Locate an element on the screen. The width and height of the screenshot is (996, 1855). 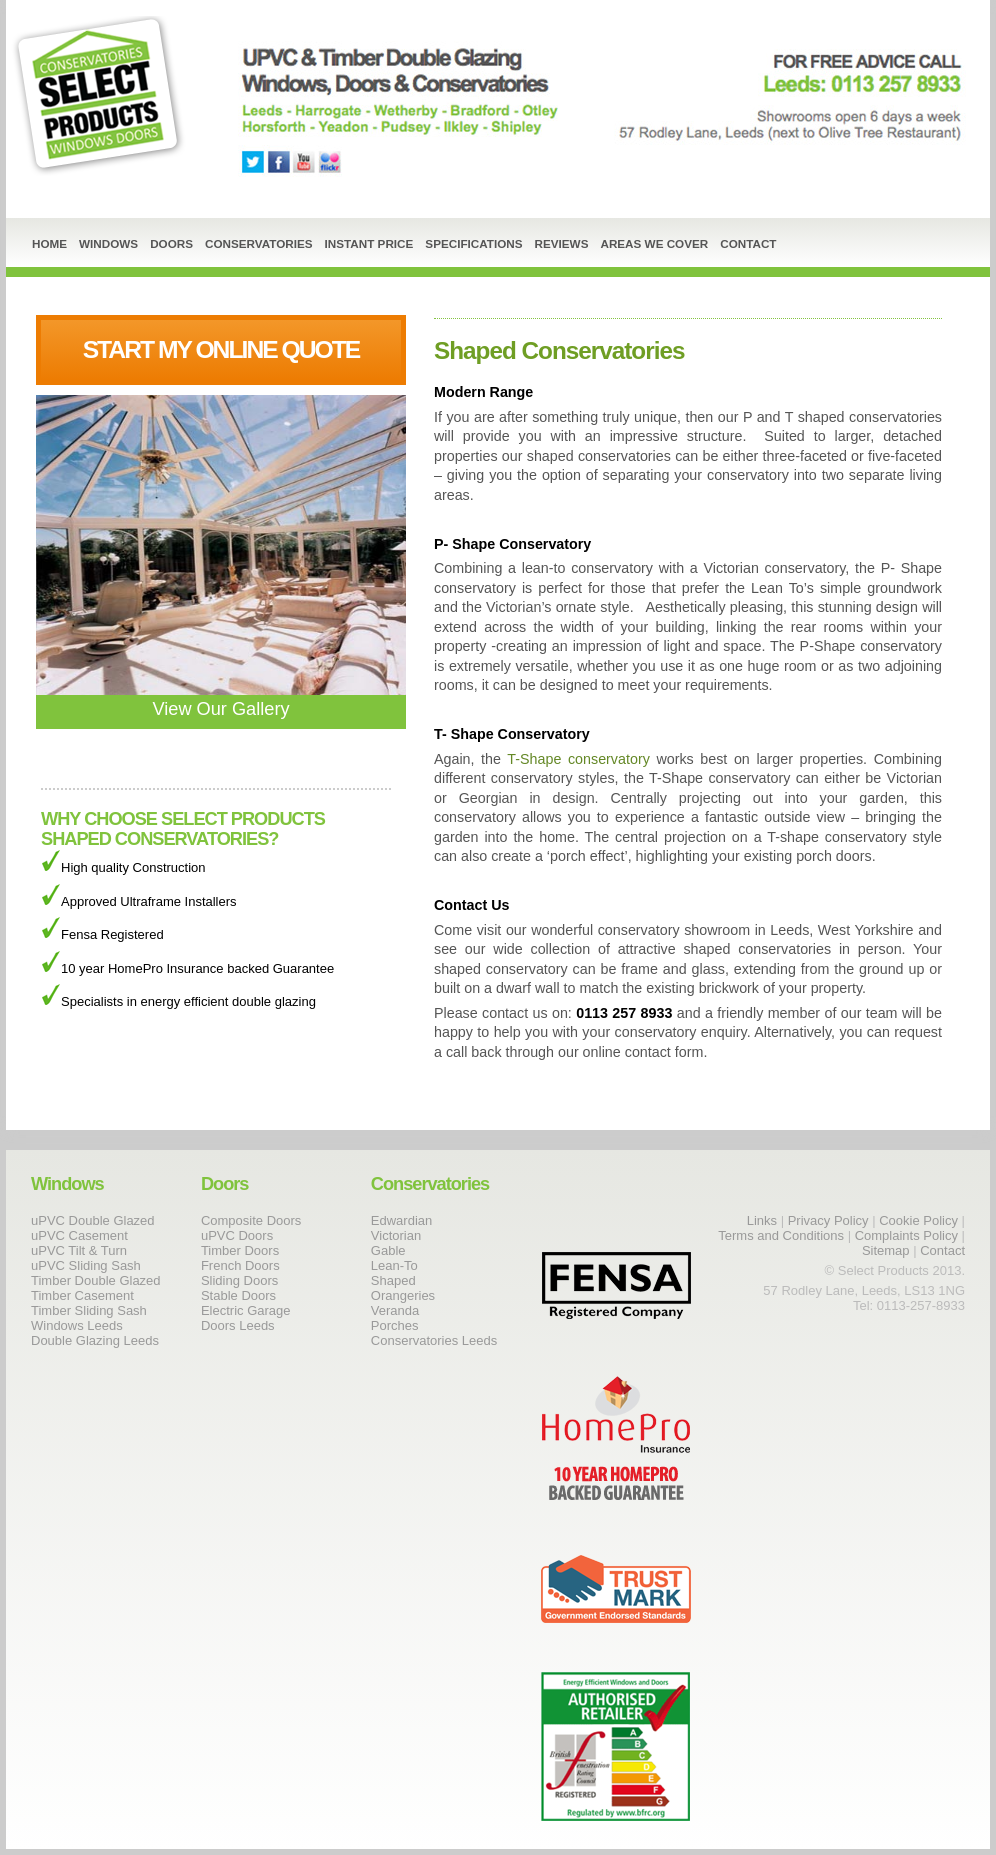
uPVC Double Glazed is located at coordinates (93, 1220).